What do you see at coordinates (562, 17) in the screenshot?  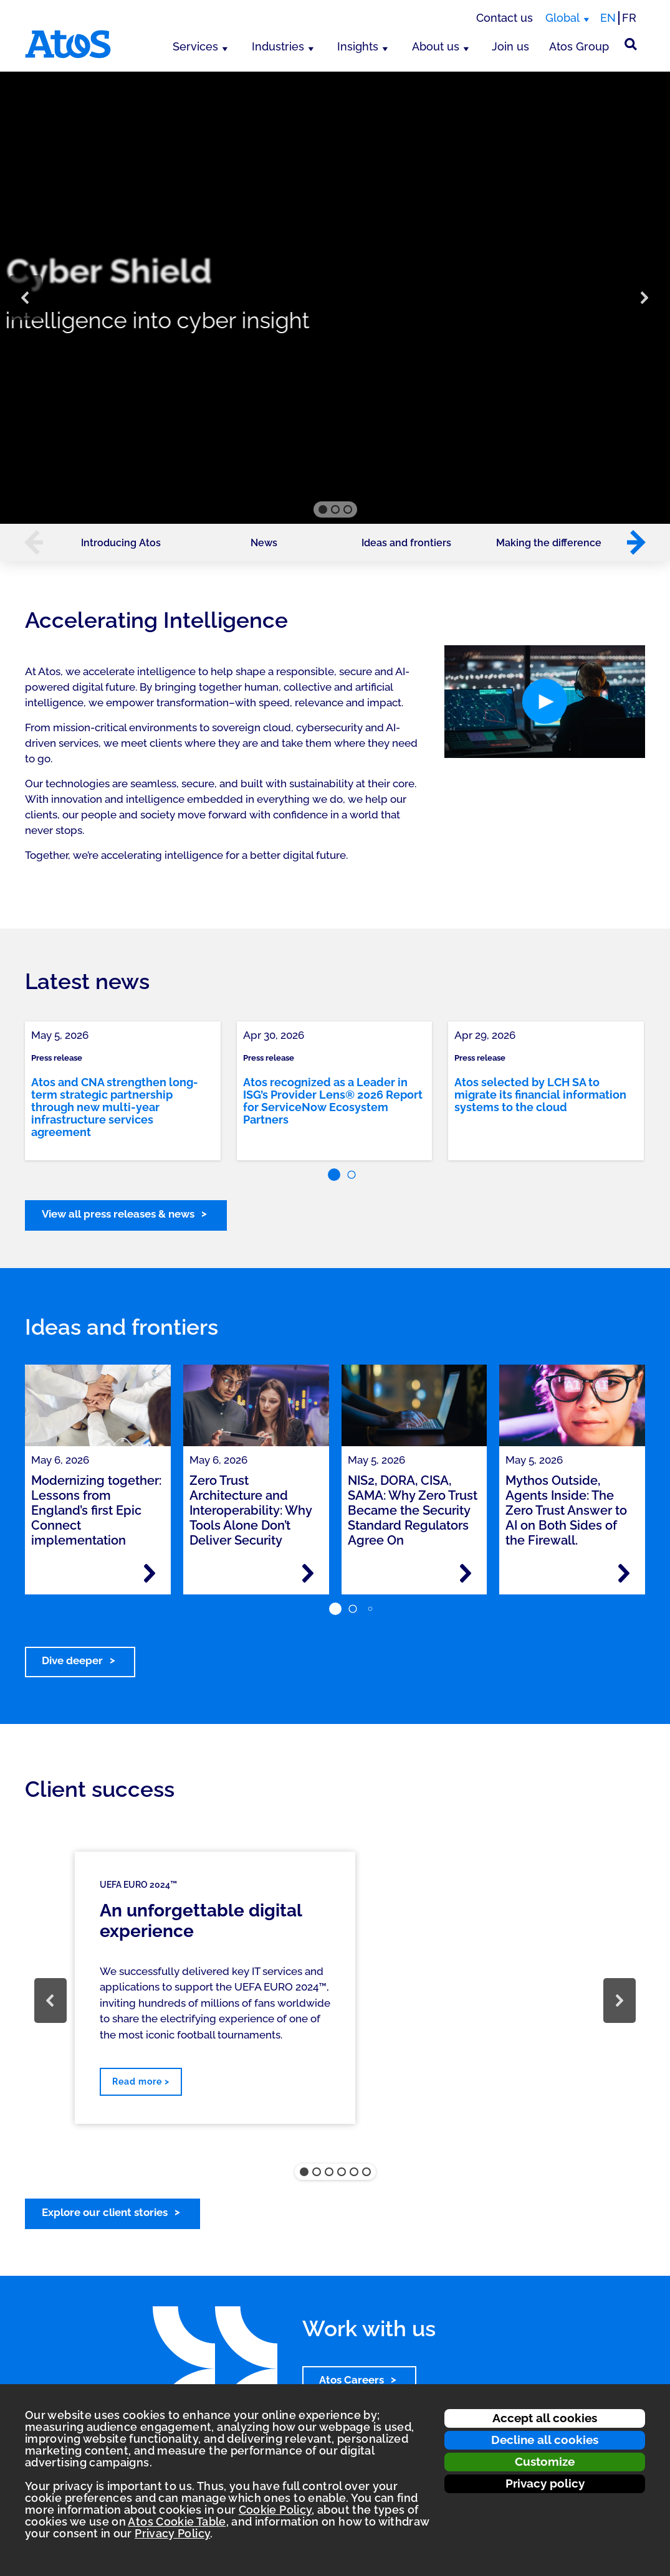 I see `Global [Global, switch region]` at bounding box center [562, 17].